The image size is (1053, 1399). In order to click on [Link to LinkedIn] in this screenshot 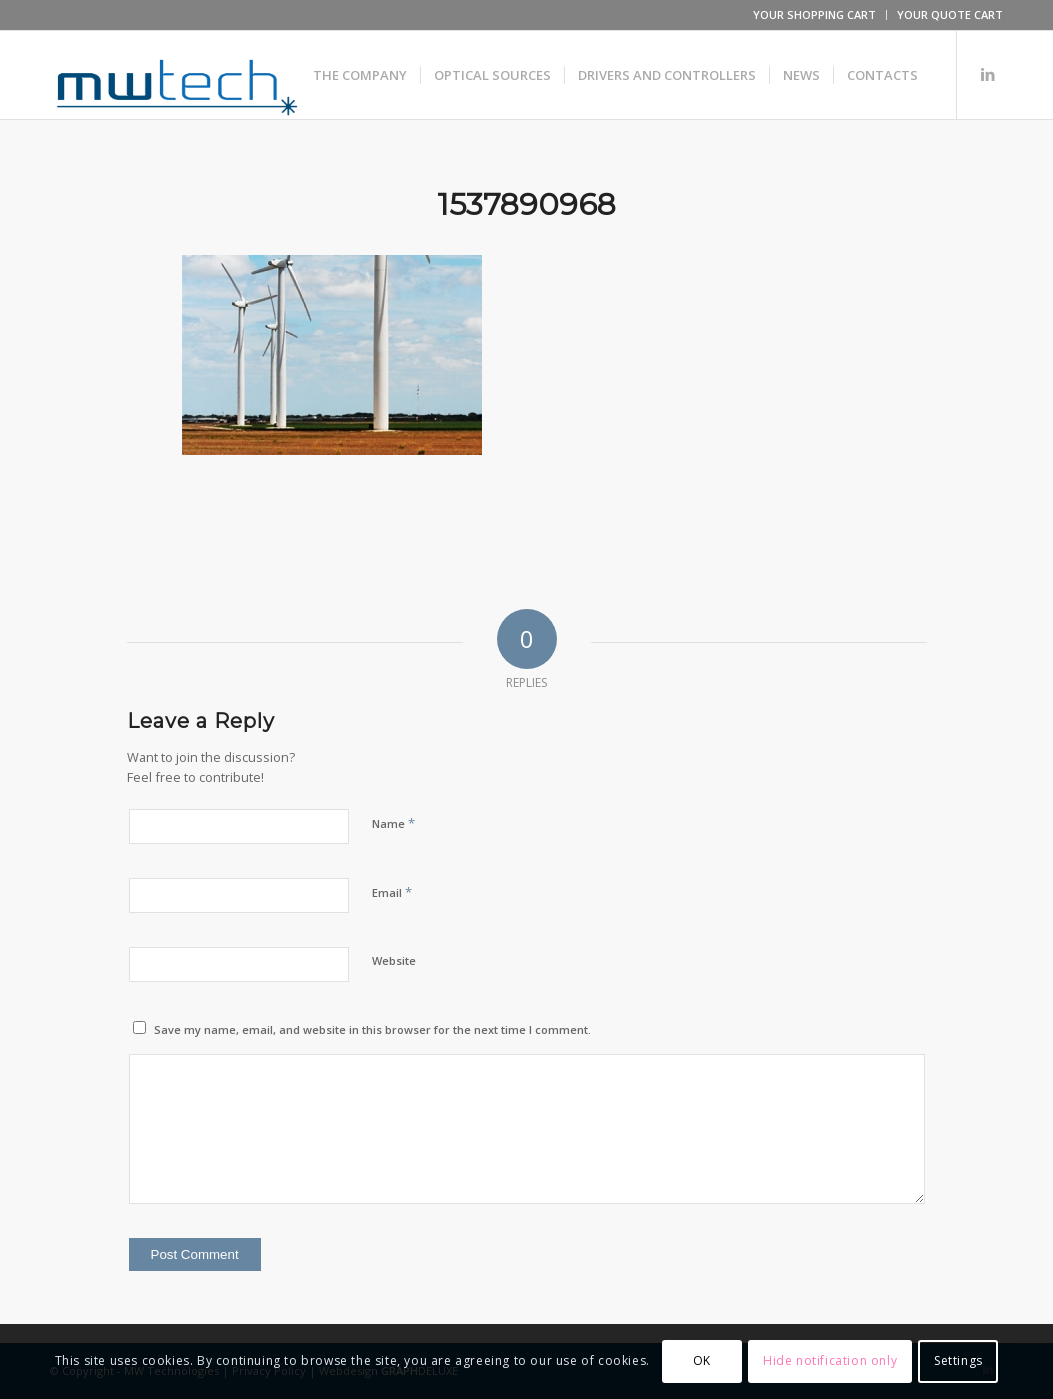, I will do `click(988, 74)`.